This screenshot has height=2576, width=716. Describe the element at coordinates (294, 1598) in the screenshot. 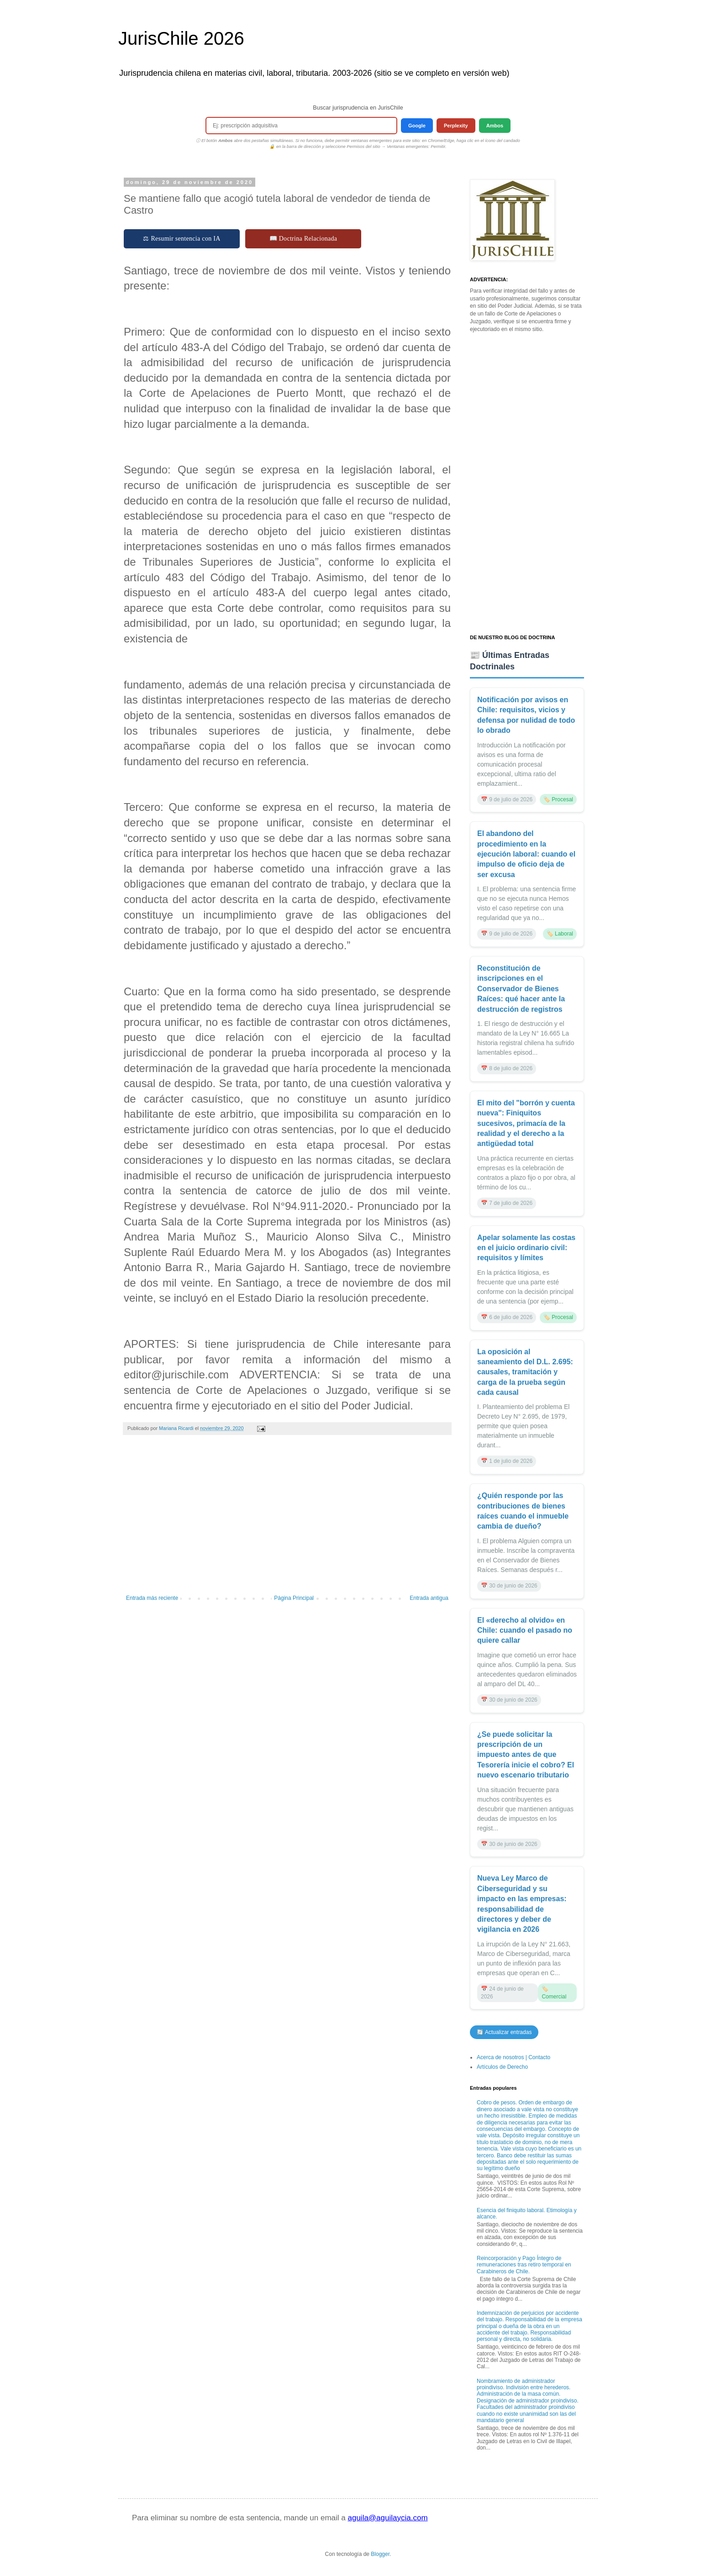

I see `Página Principal` at that location.